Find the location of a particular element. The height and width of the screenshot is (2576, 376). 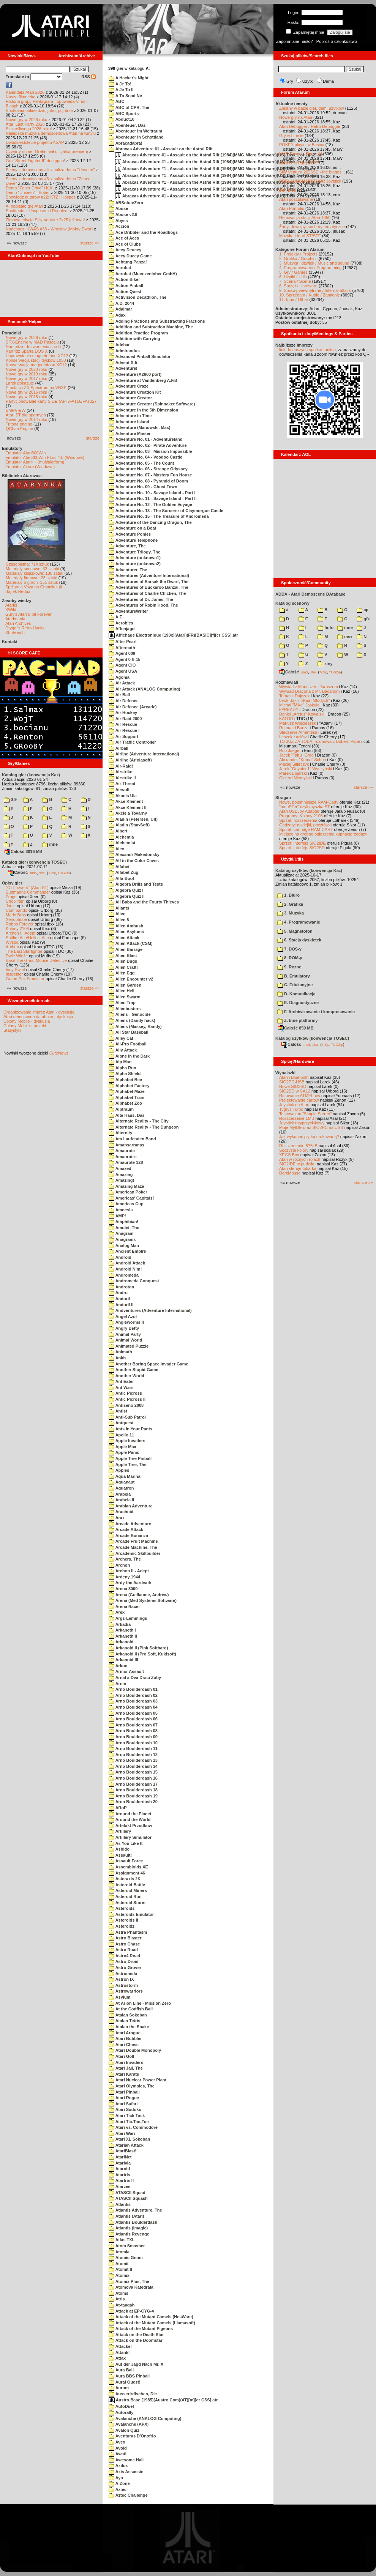

E. Diagnostyczne is located at coordinates (298, 1002).